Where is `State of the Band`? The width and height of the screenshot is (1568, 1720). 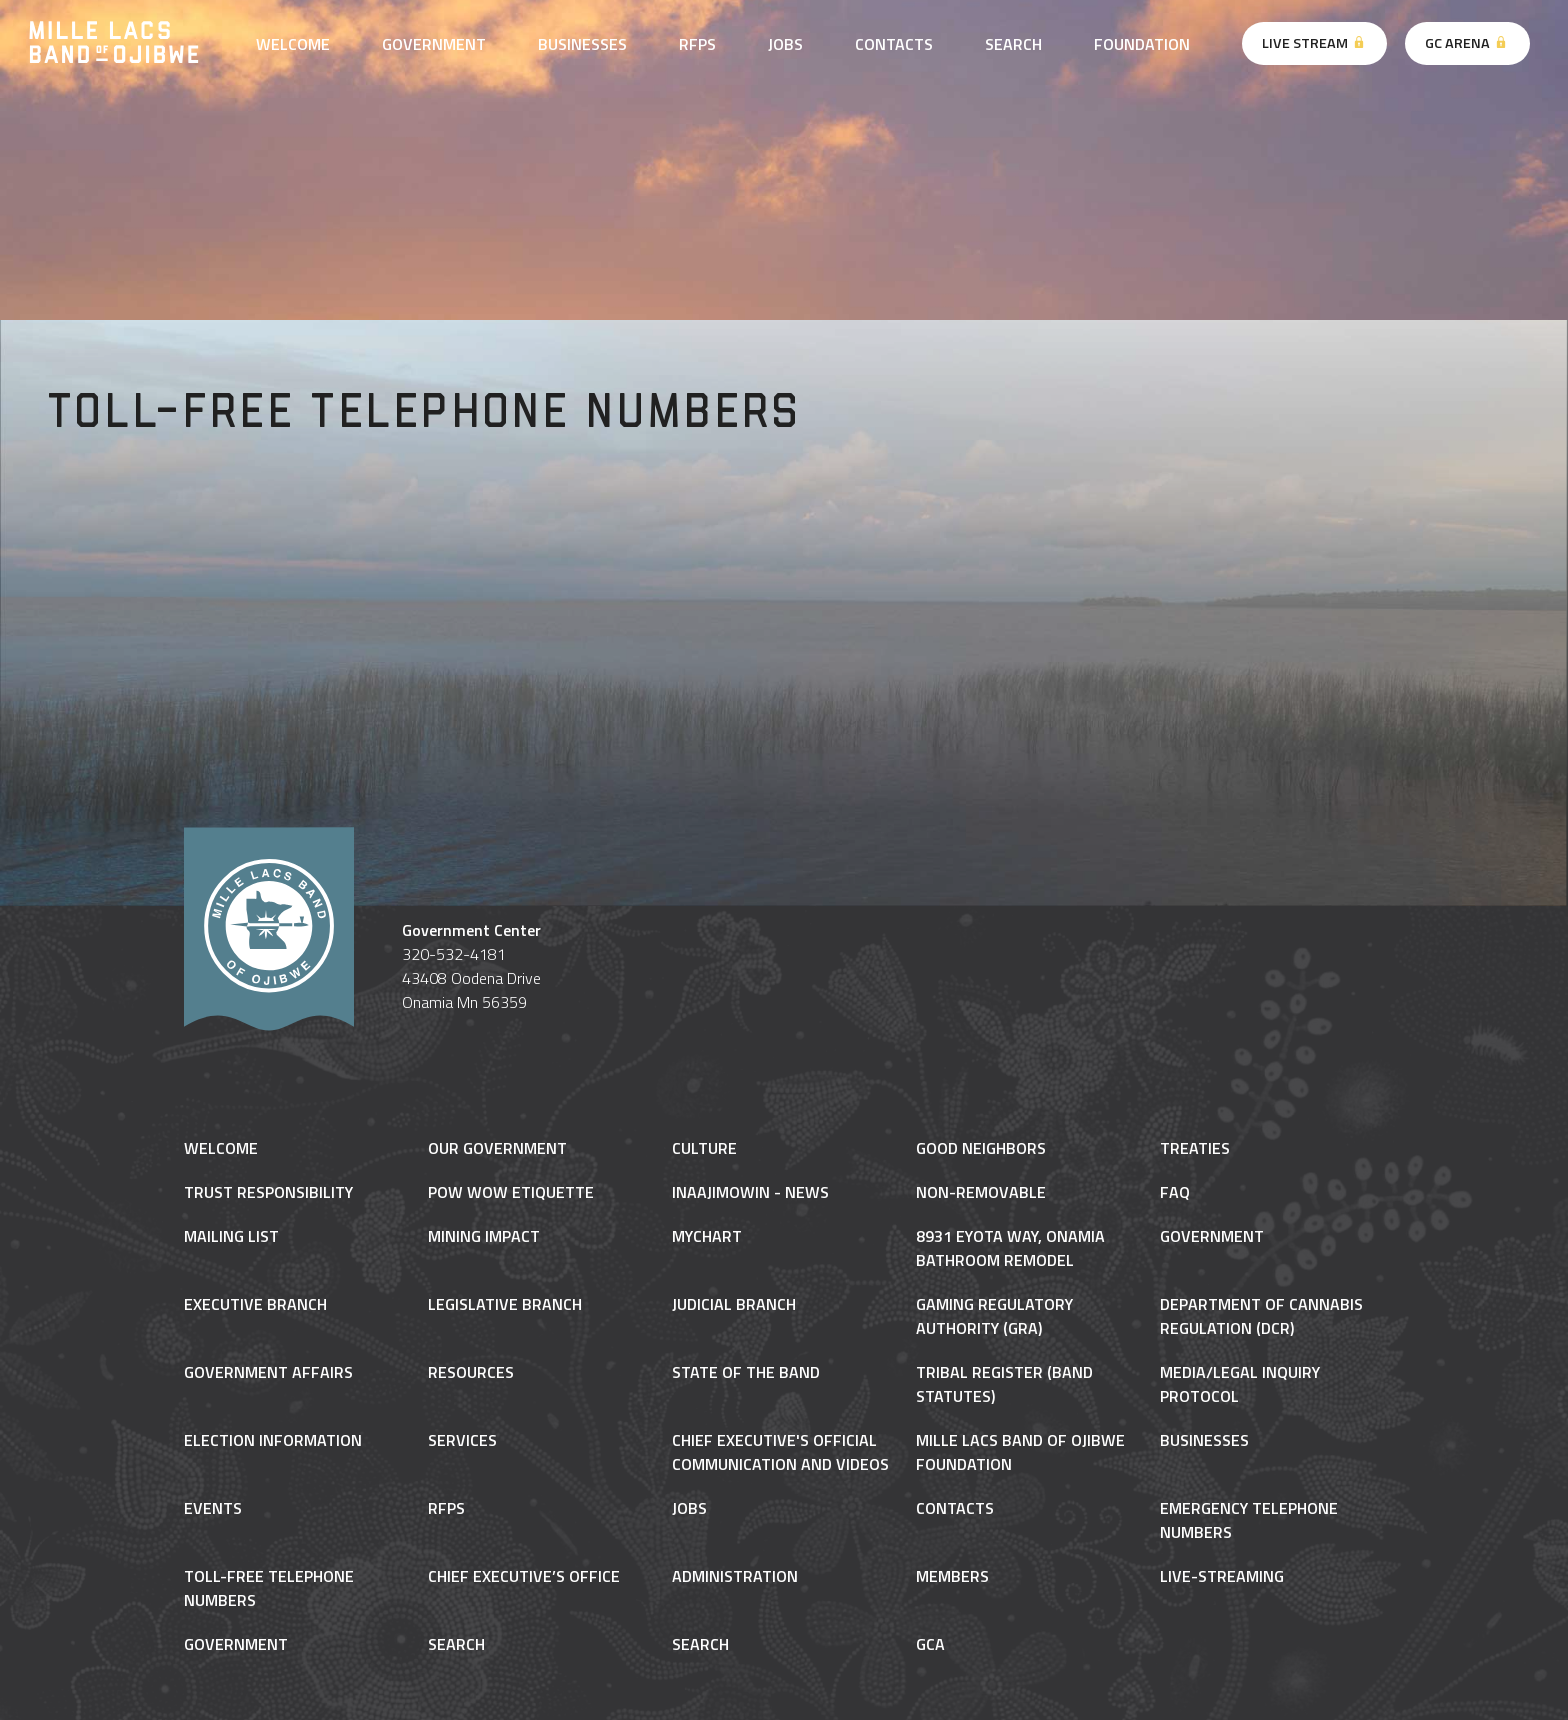 State of the Band is located at coordinates (746, 1372).